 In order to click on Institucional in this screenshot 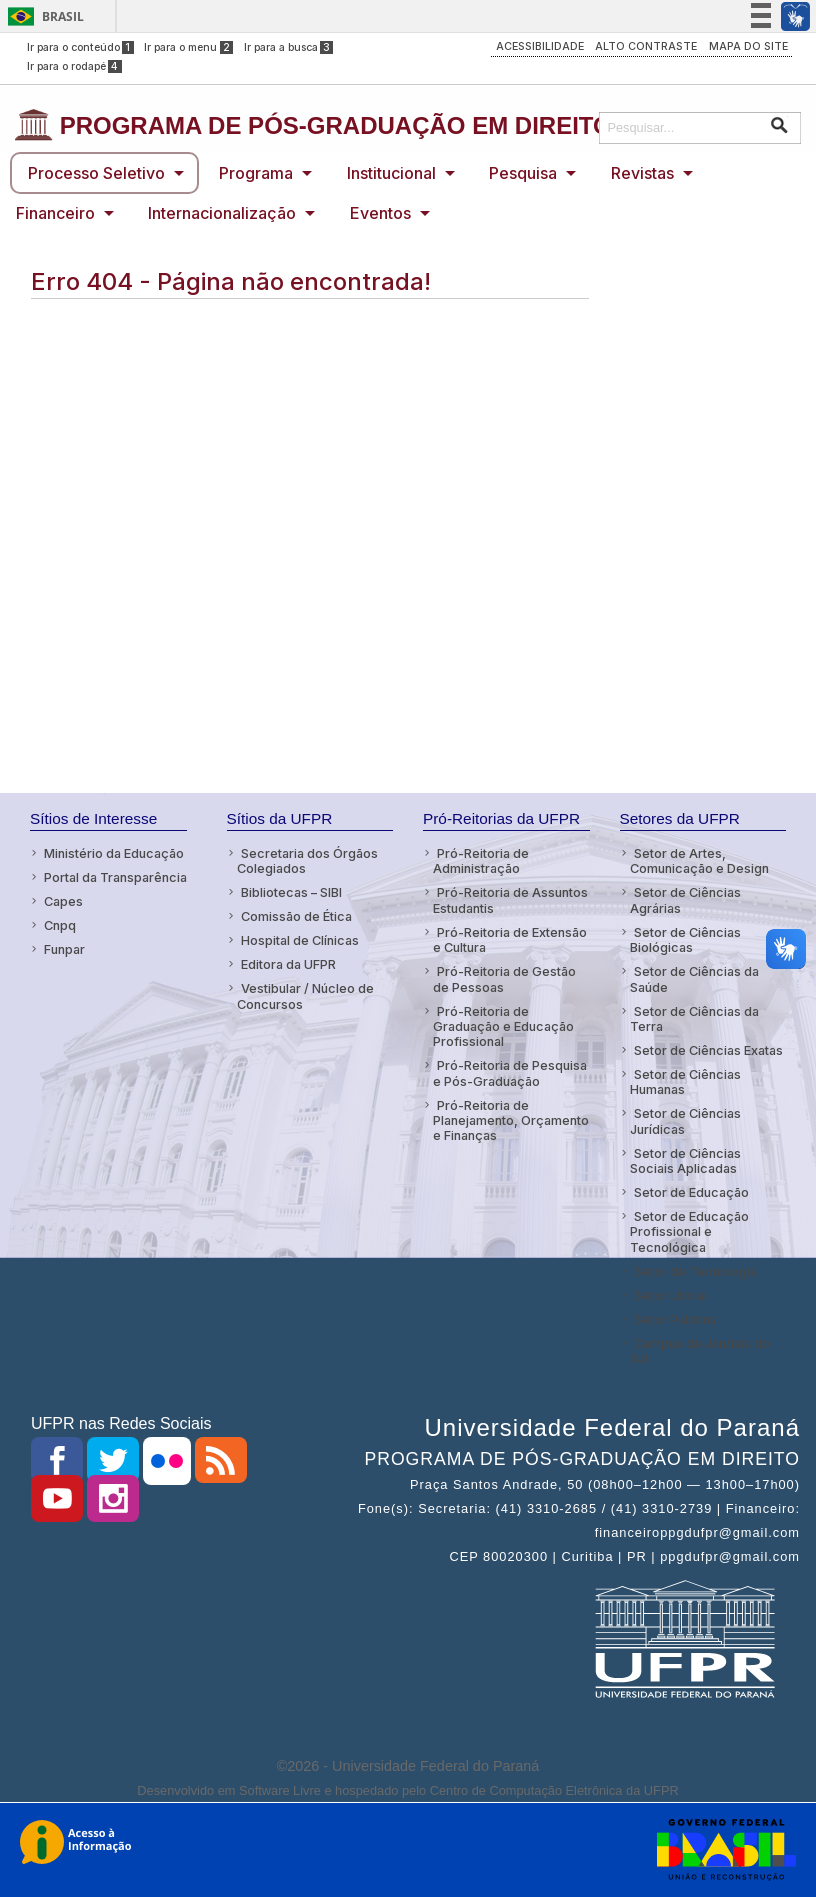, I will do `click(391, 173)`.